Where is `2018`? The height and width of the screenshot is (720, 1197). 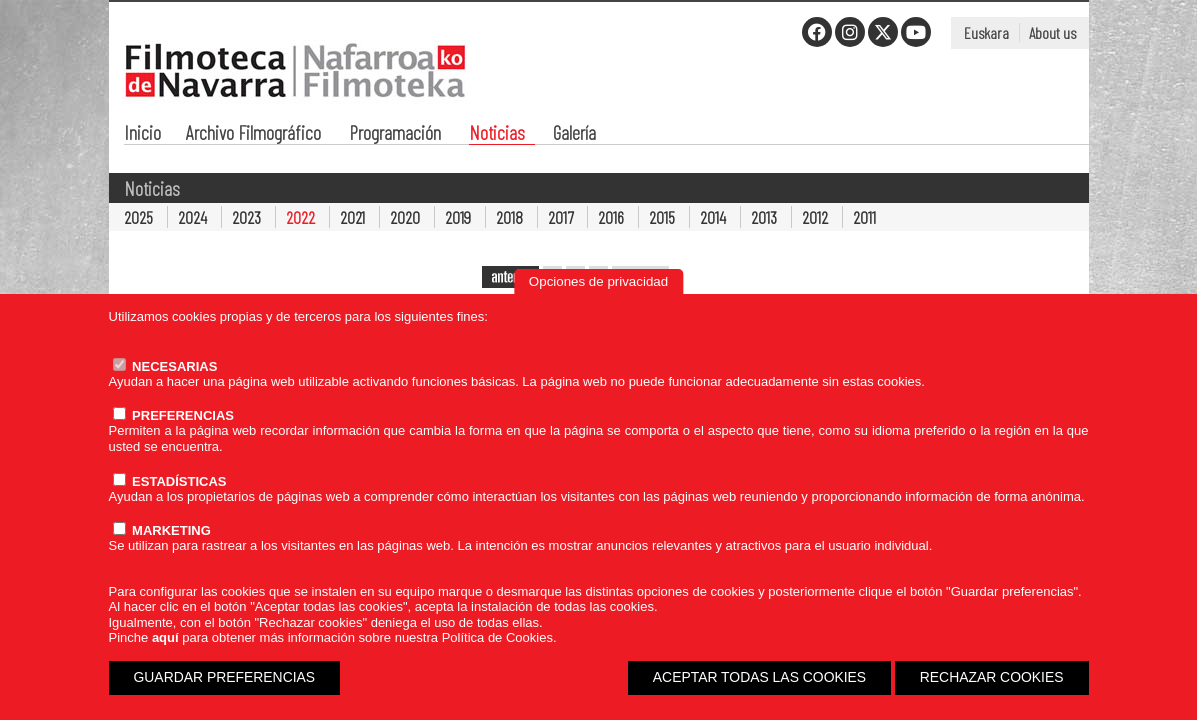
2018 is located at coordinates (509, 217).